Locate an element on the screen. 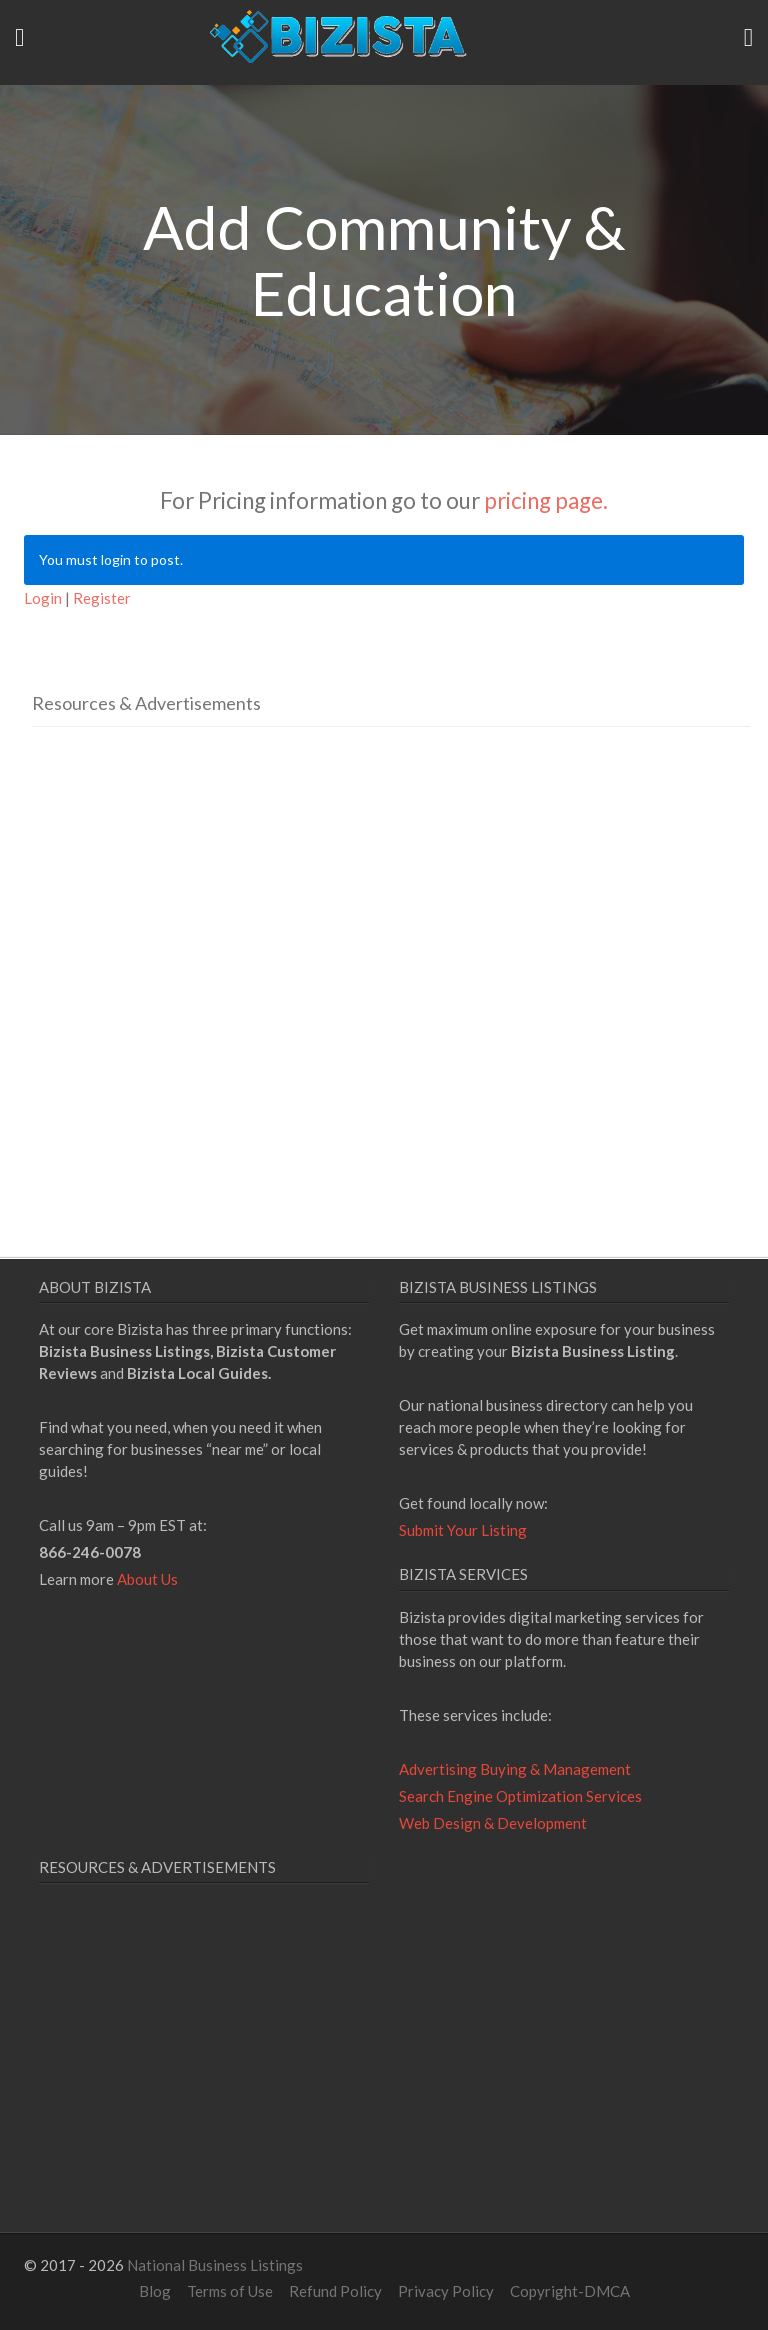 This screenshot has height=2330, width=768. Copyright-DMCA is located at coordinates (570, 2291).